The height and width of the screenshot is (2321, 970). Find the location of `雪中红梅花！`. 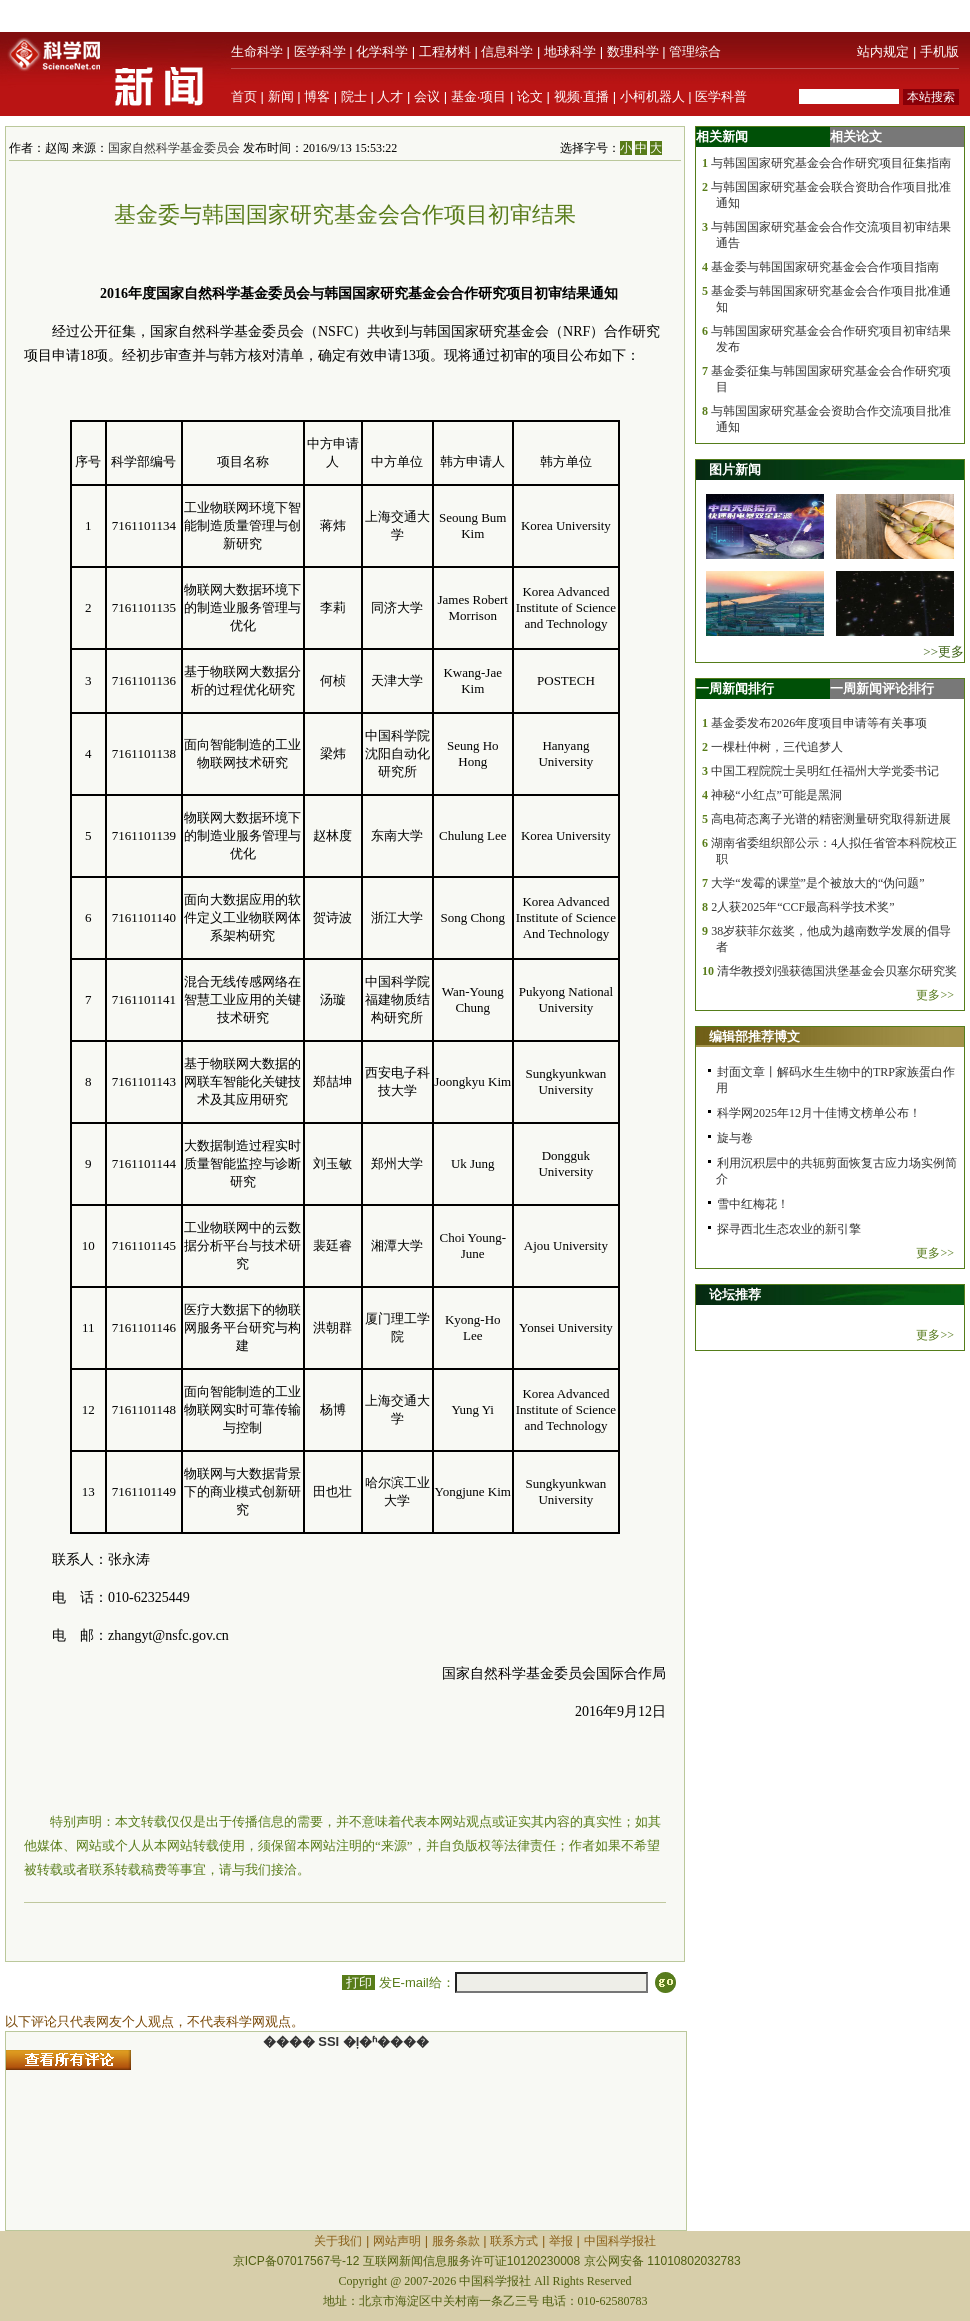

雪中红梅花！ is located at coordinates (753, 1204).